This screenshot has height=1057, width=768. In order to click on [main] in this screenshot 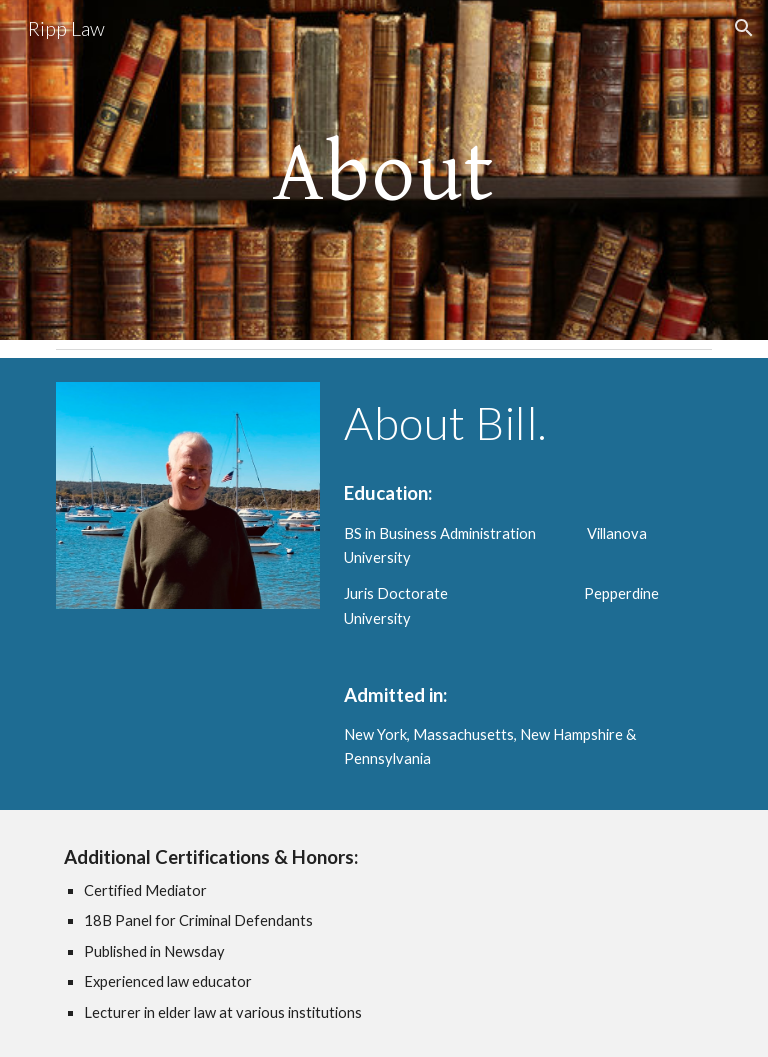, I will do `click(383, 170)`.